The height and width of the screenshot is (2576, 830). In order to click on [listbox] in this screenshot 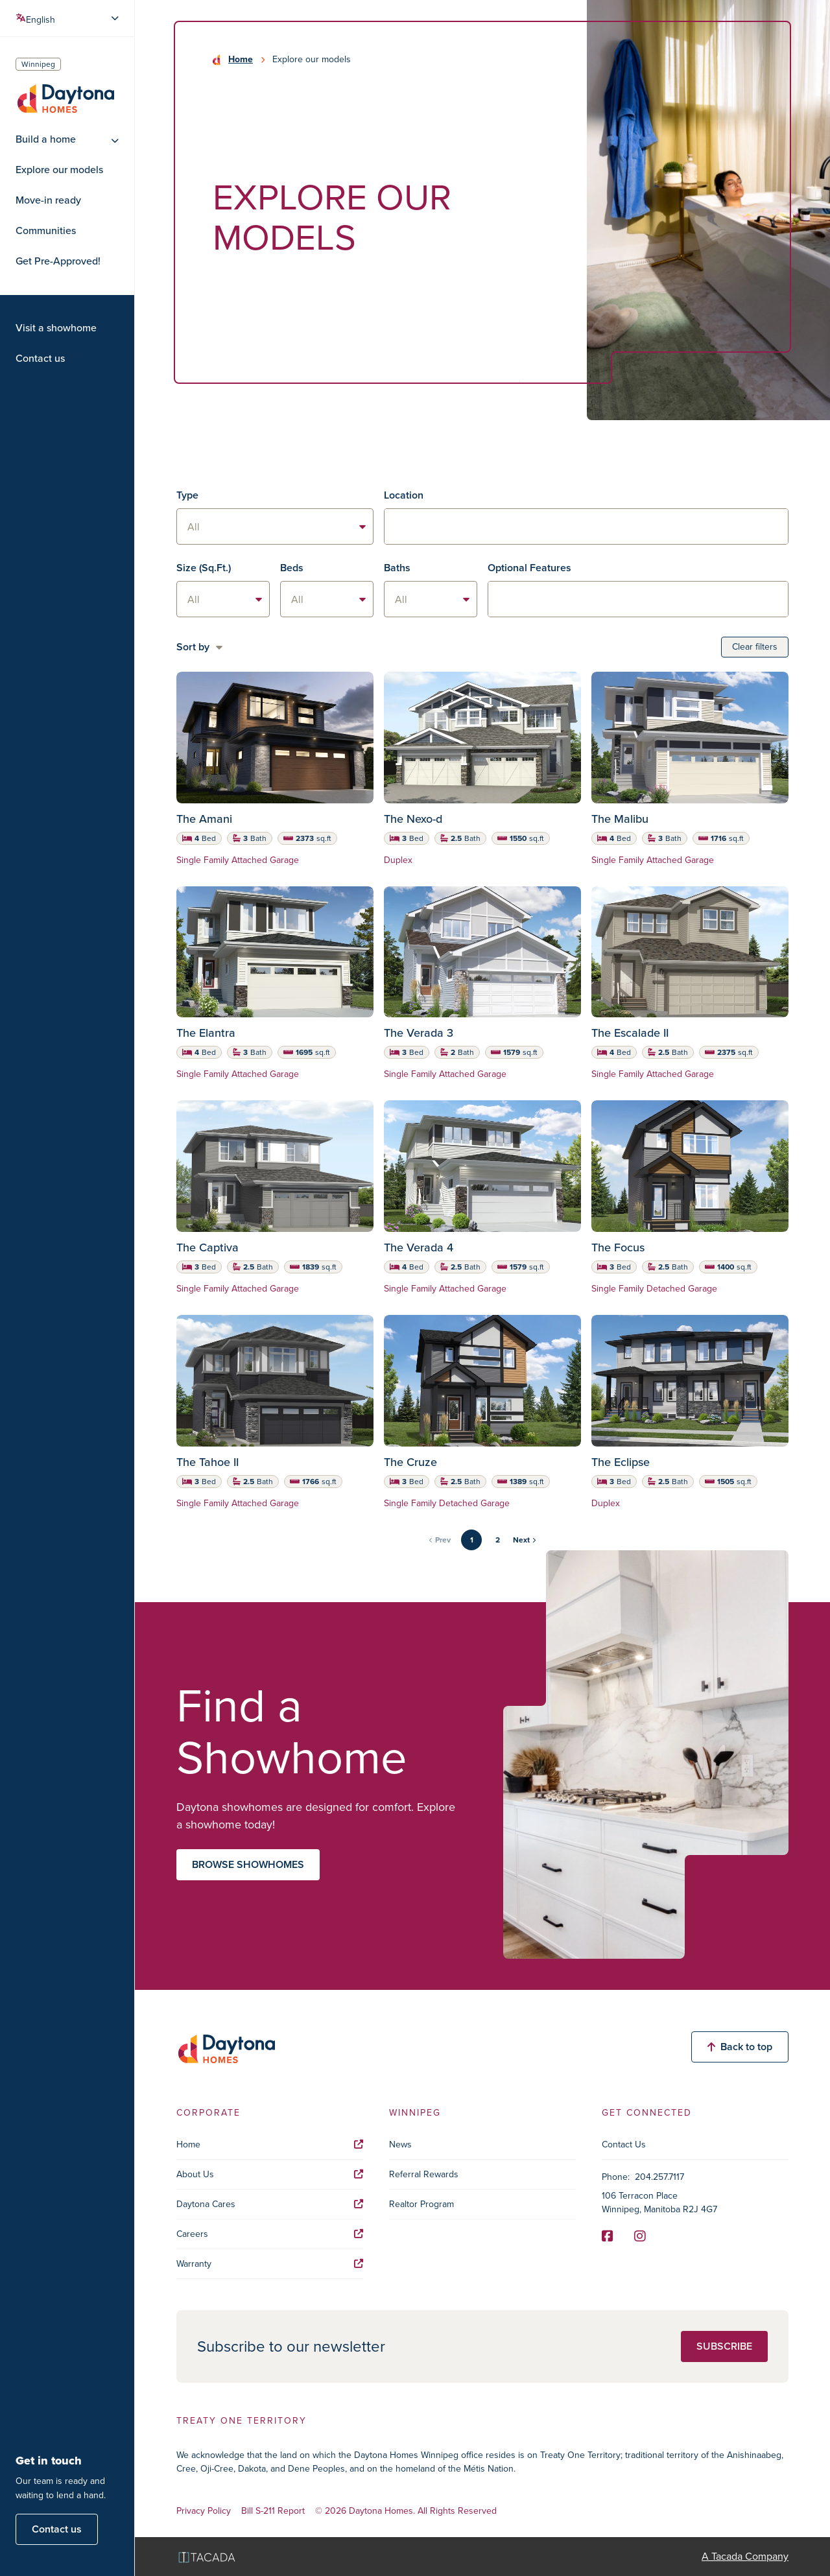, I will do `click(275, 526)`.